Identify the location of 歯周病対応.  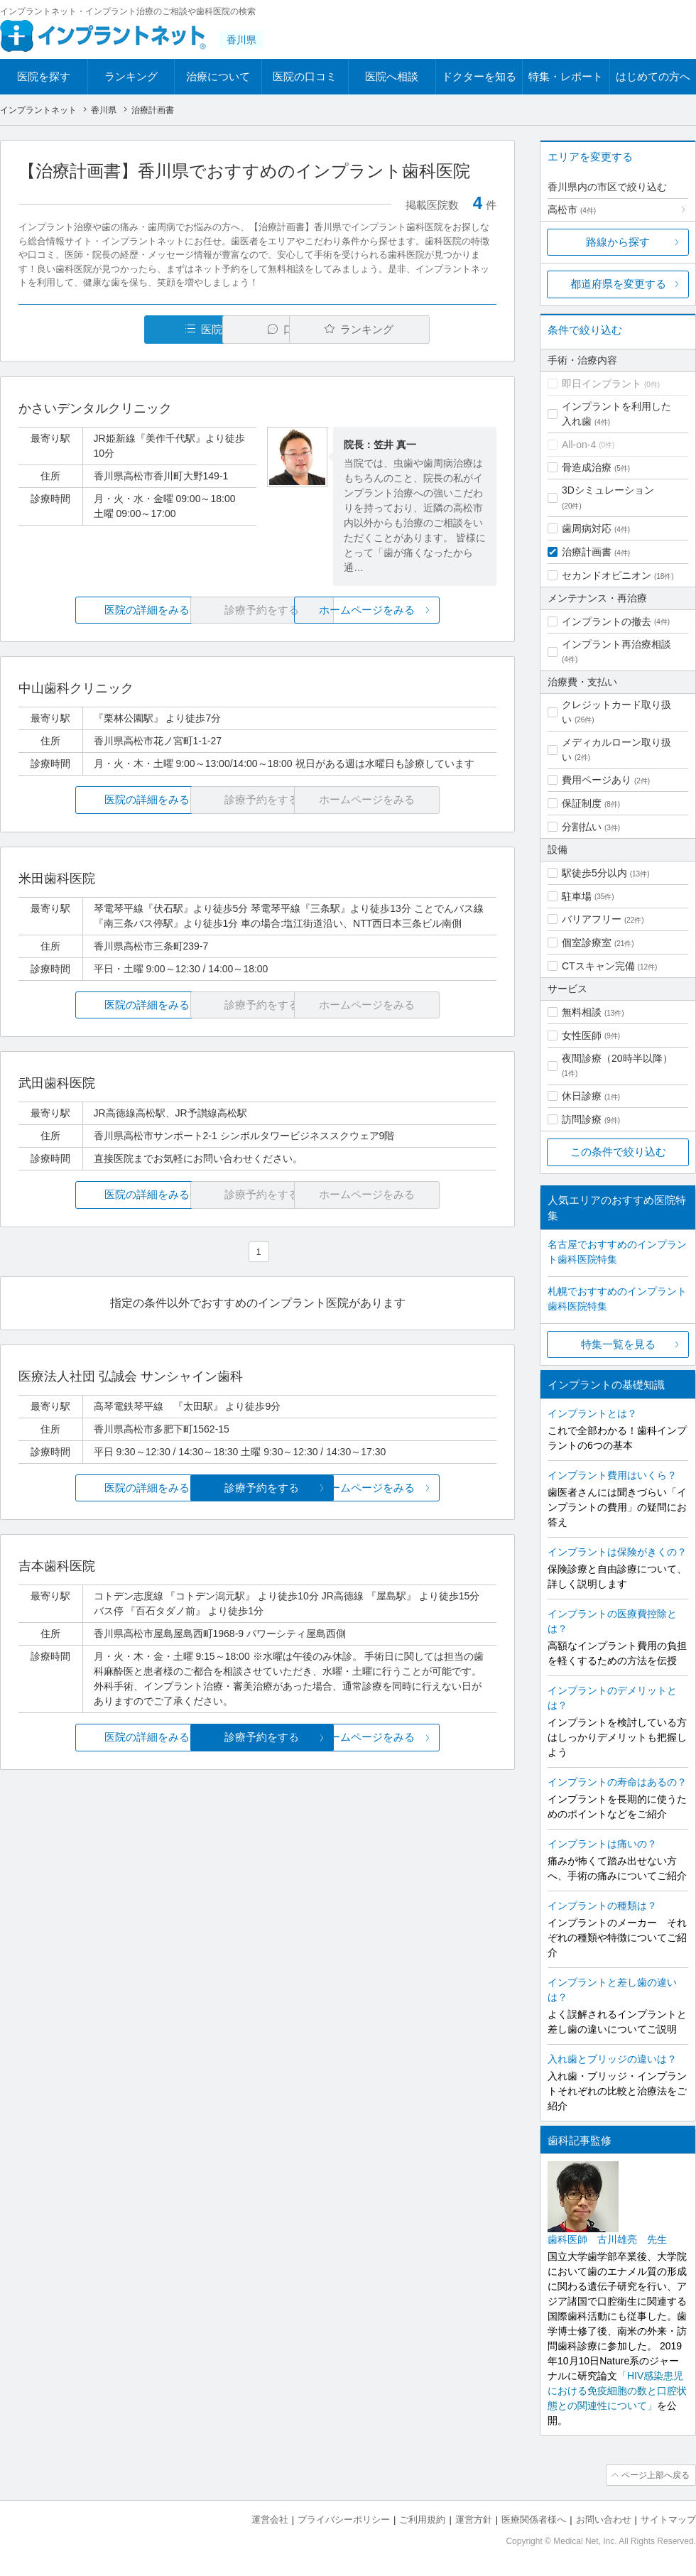
(586, 528).